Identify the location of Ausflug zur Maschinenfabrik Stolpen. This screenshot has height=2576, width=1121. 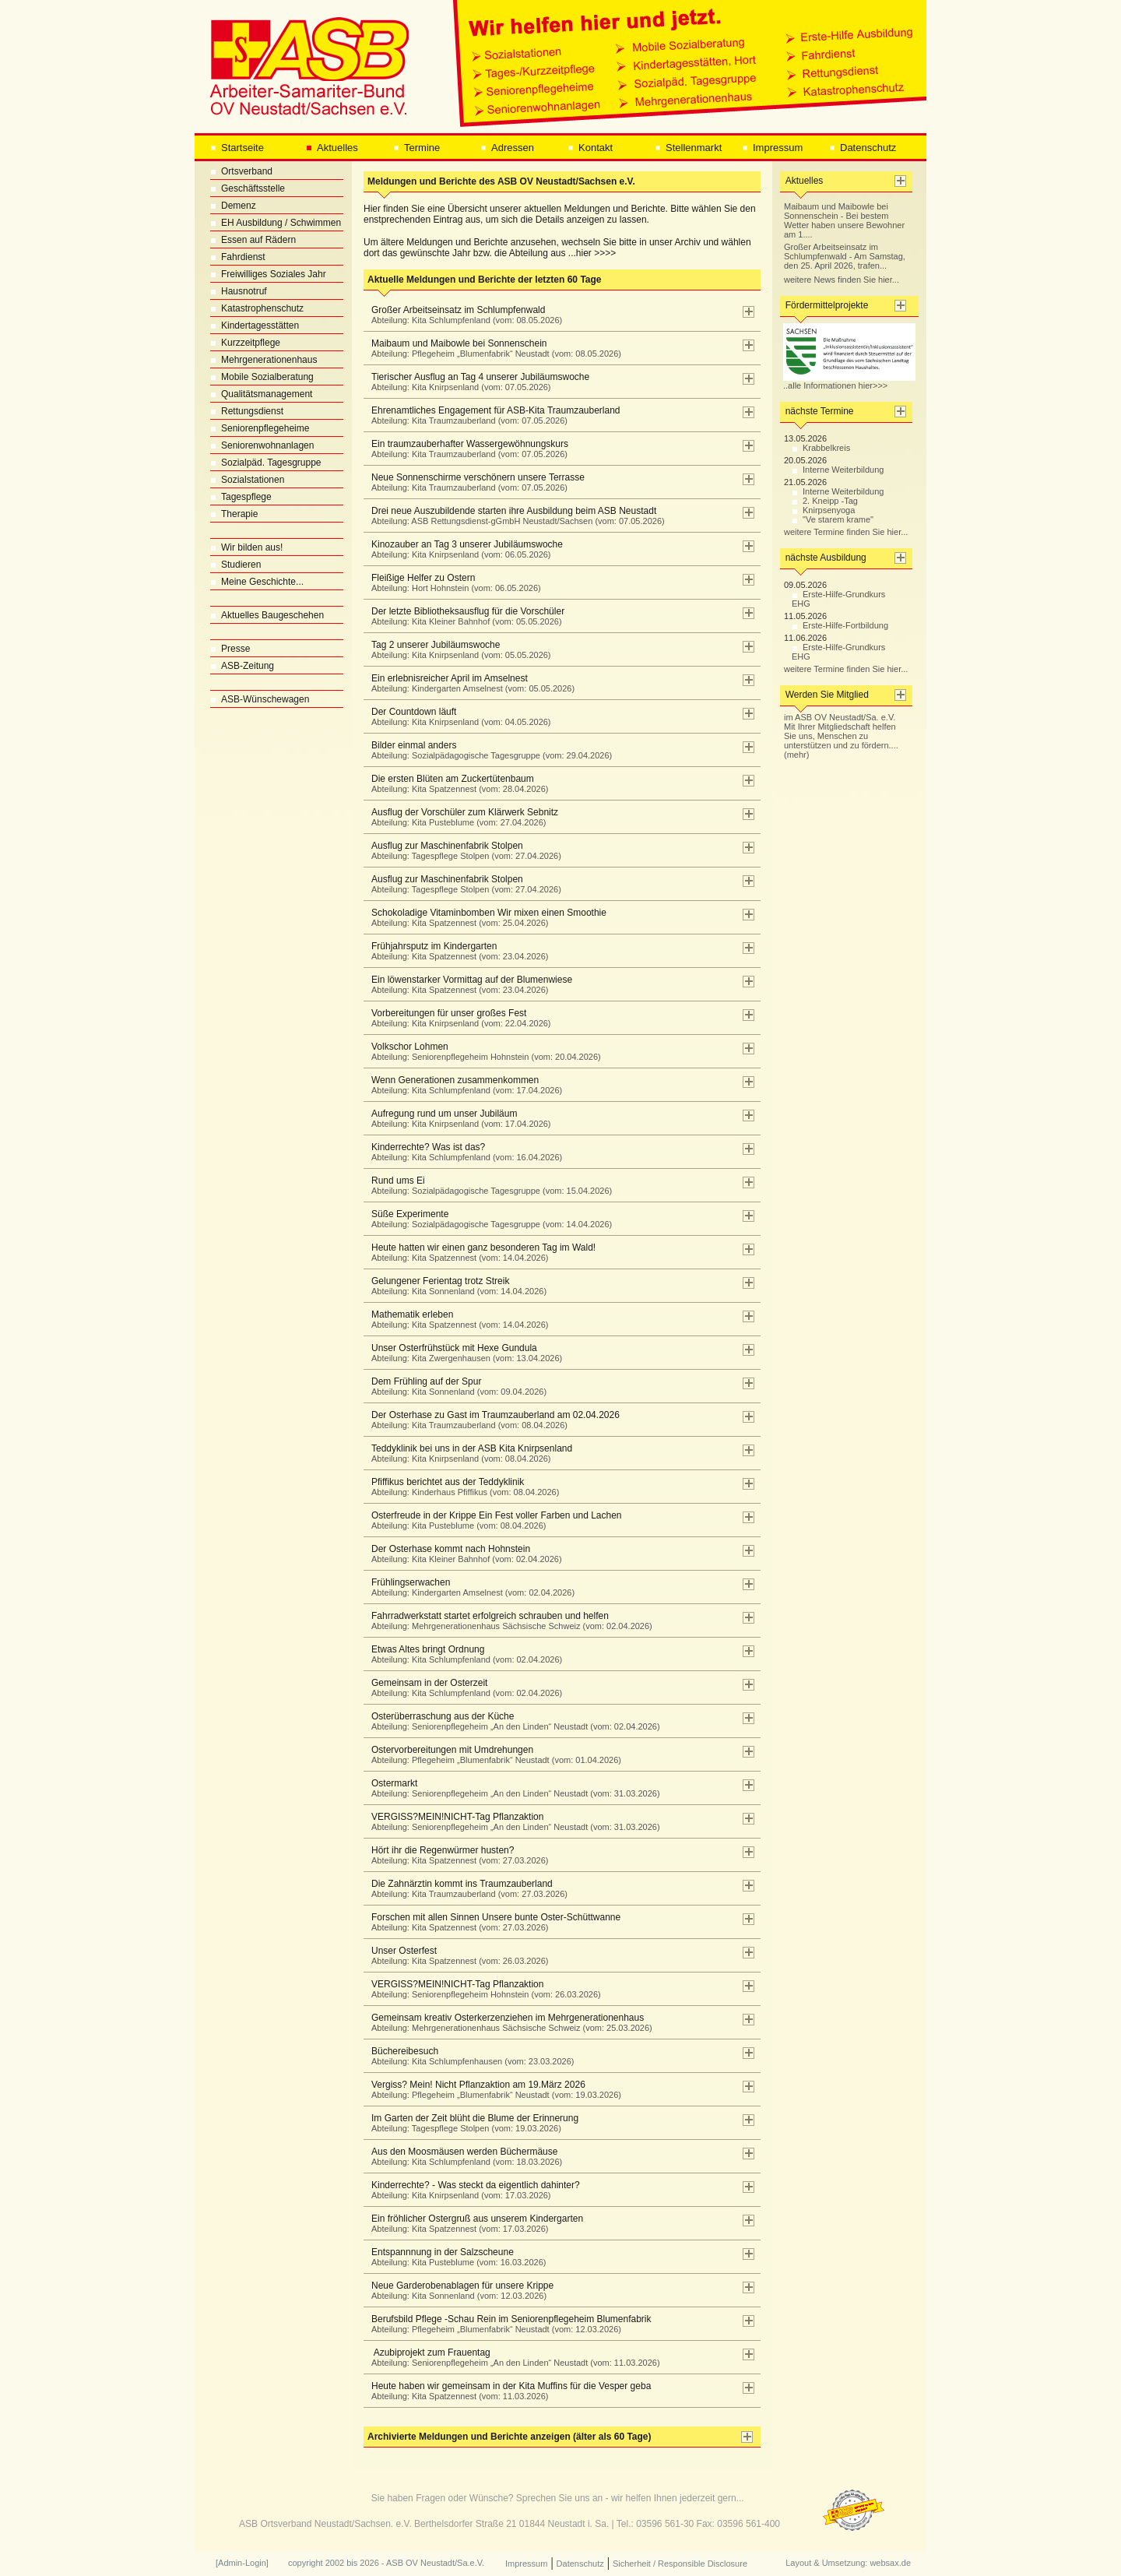
(462, 850).